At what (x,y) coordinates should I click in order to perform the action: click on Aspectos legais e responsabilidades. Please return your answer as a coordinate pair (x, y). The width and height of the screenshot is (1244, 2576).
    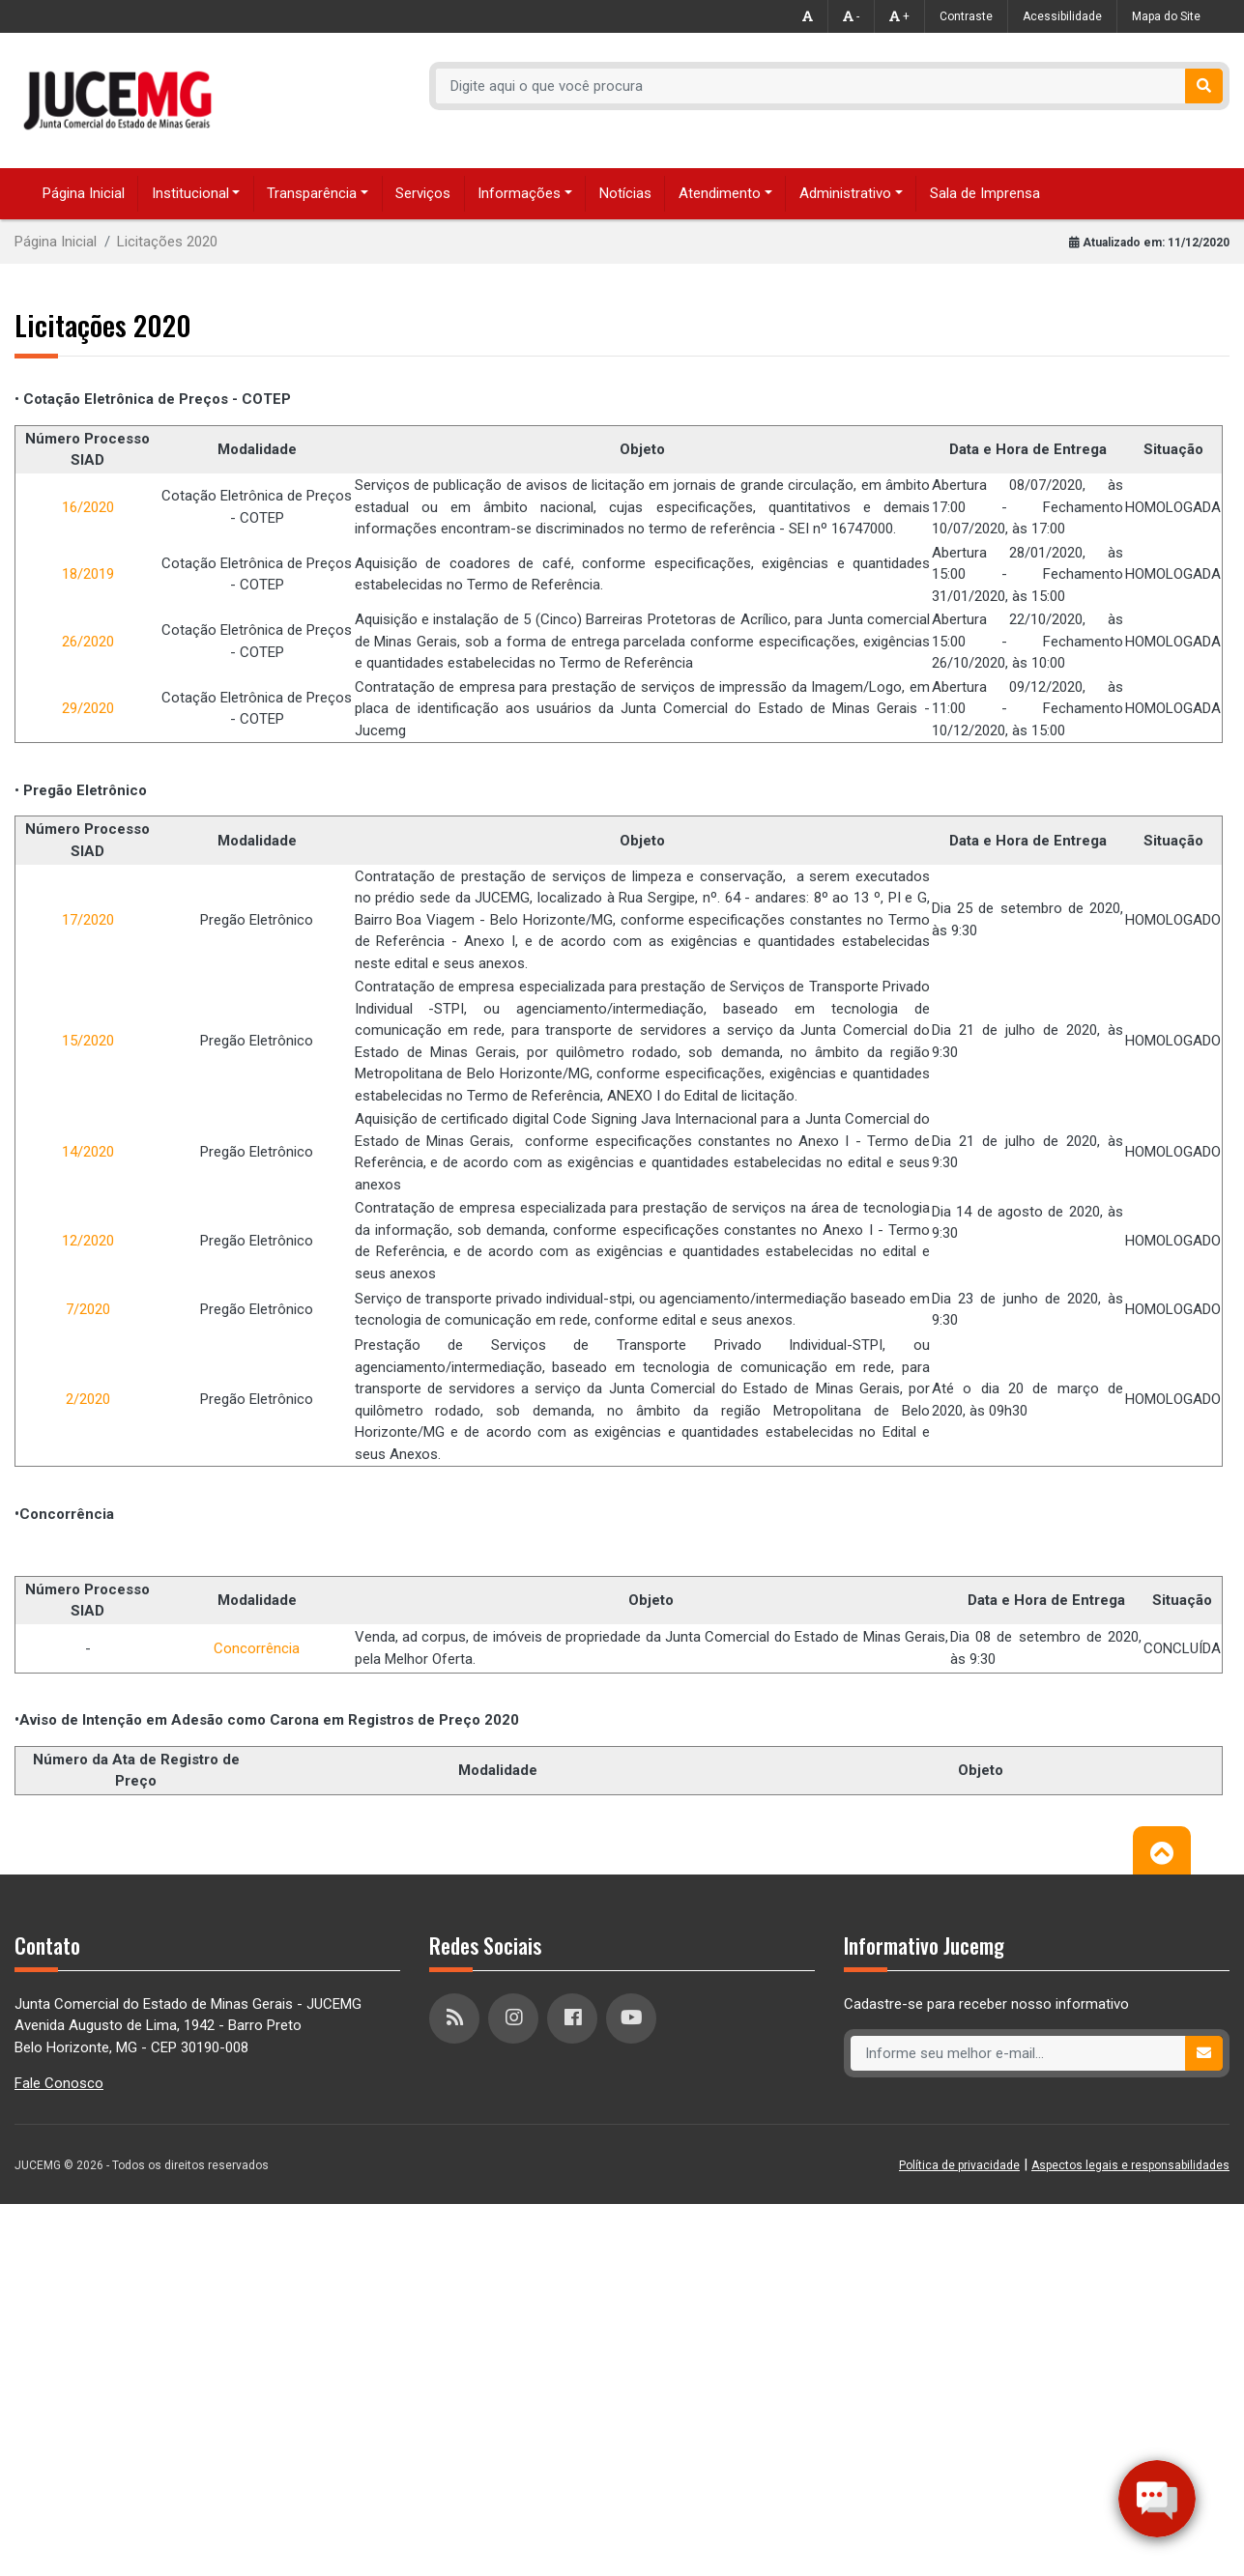
    Looking at the image, I should click on (1130, 2165).